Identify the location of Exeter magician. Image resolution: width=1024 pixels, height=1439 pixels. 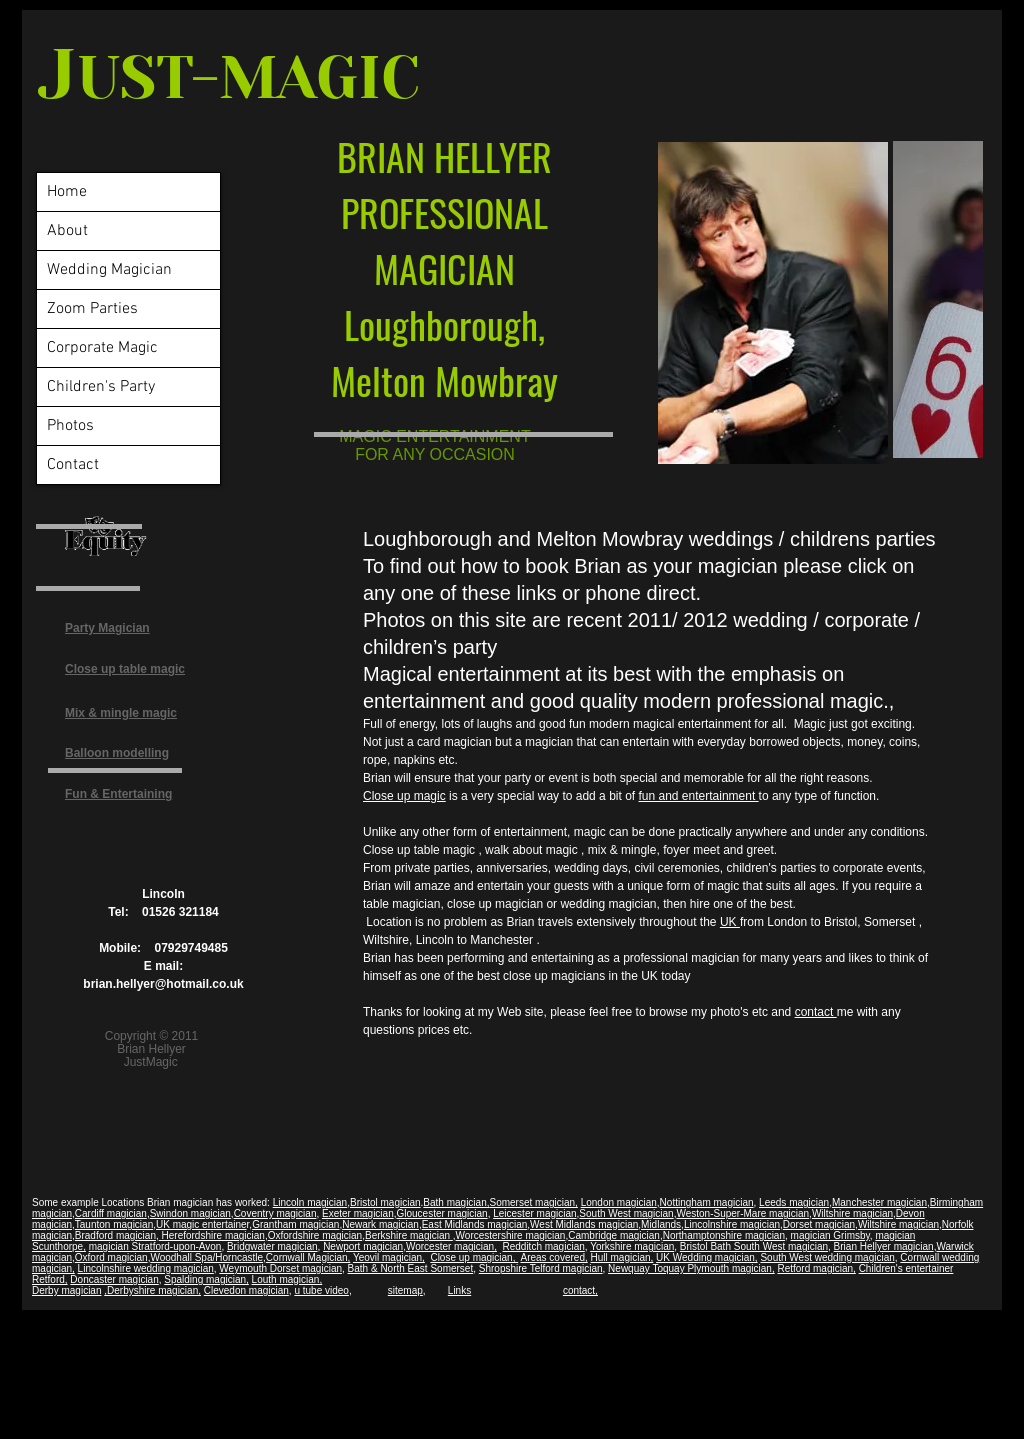
(358, 1213).